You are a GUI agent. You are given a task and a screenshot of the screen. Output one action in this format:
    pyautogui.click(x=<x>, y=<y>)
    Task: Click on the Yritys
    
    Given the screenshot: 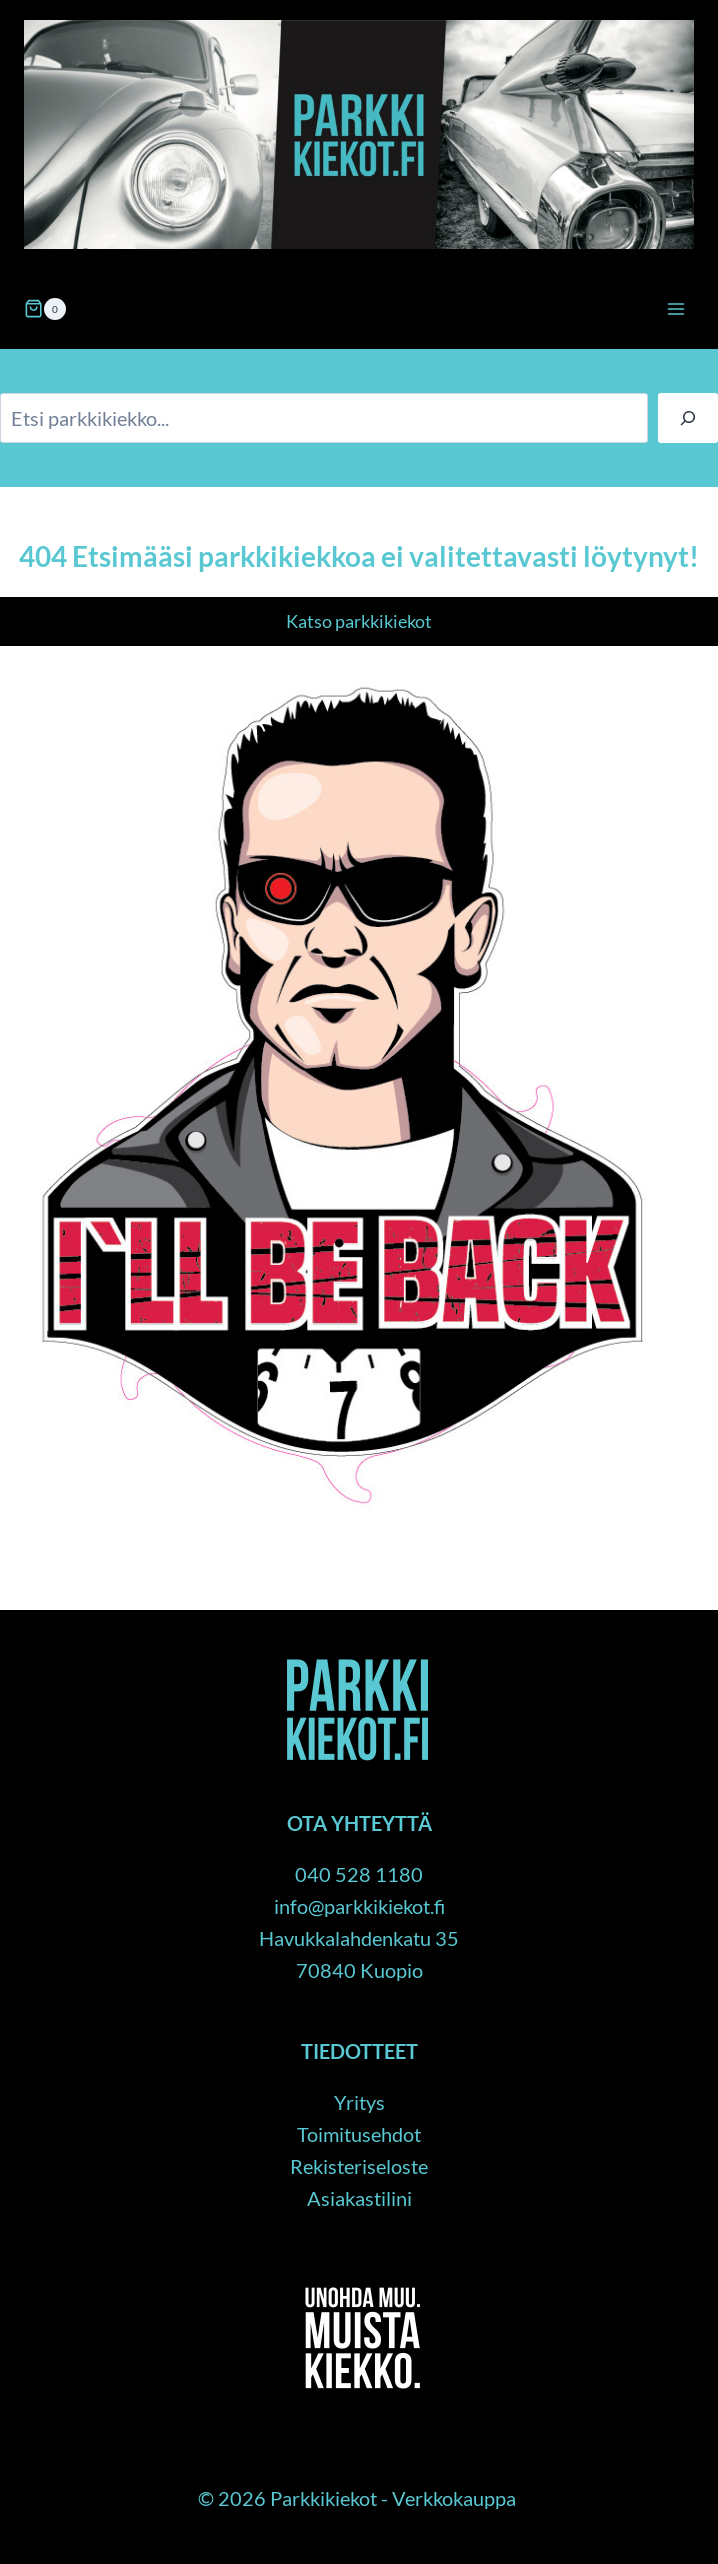 What is the action you would take?
    pyautogui.click(x=359, y=2102)
    